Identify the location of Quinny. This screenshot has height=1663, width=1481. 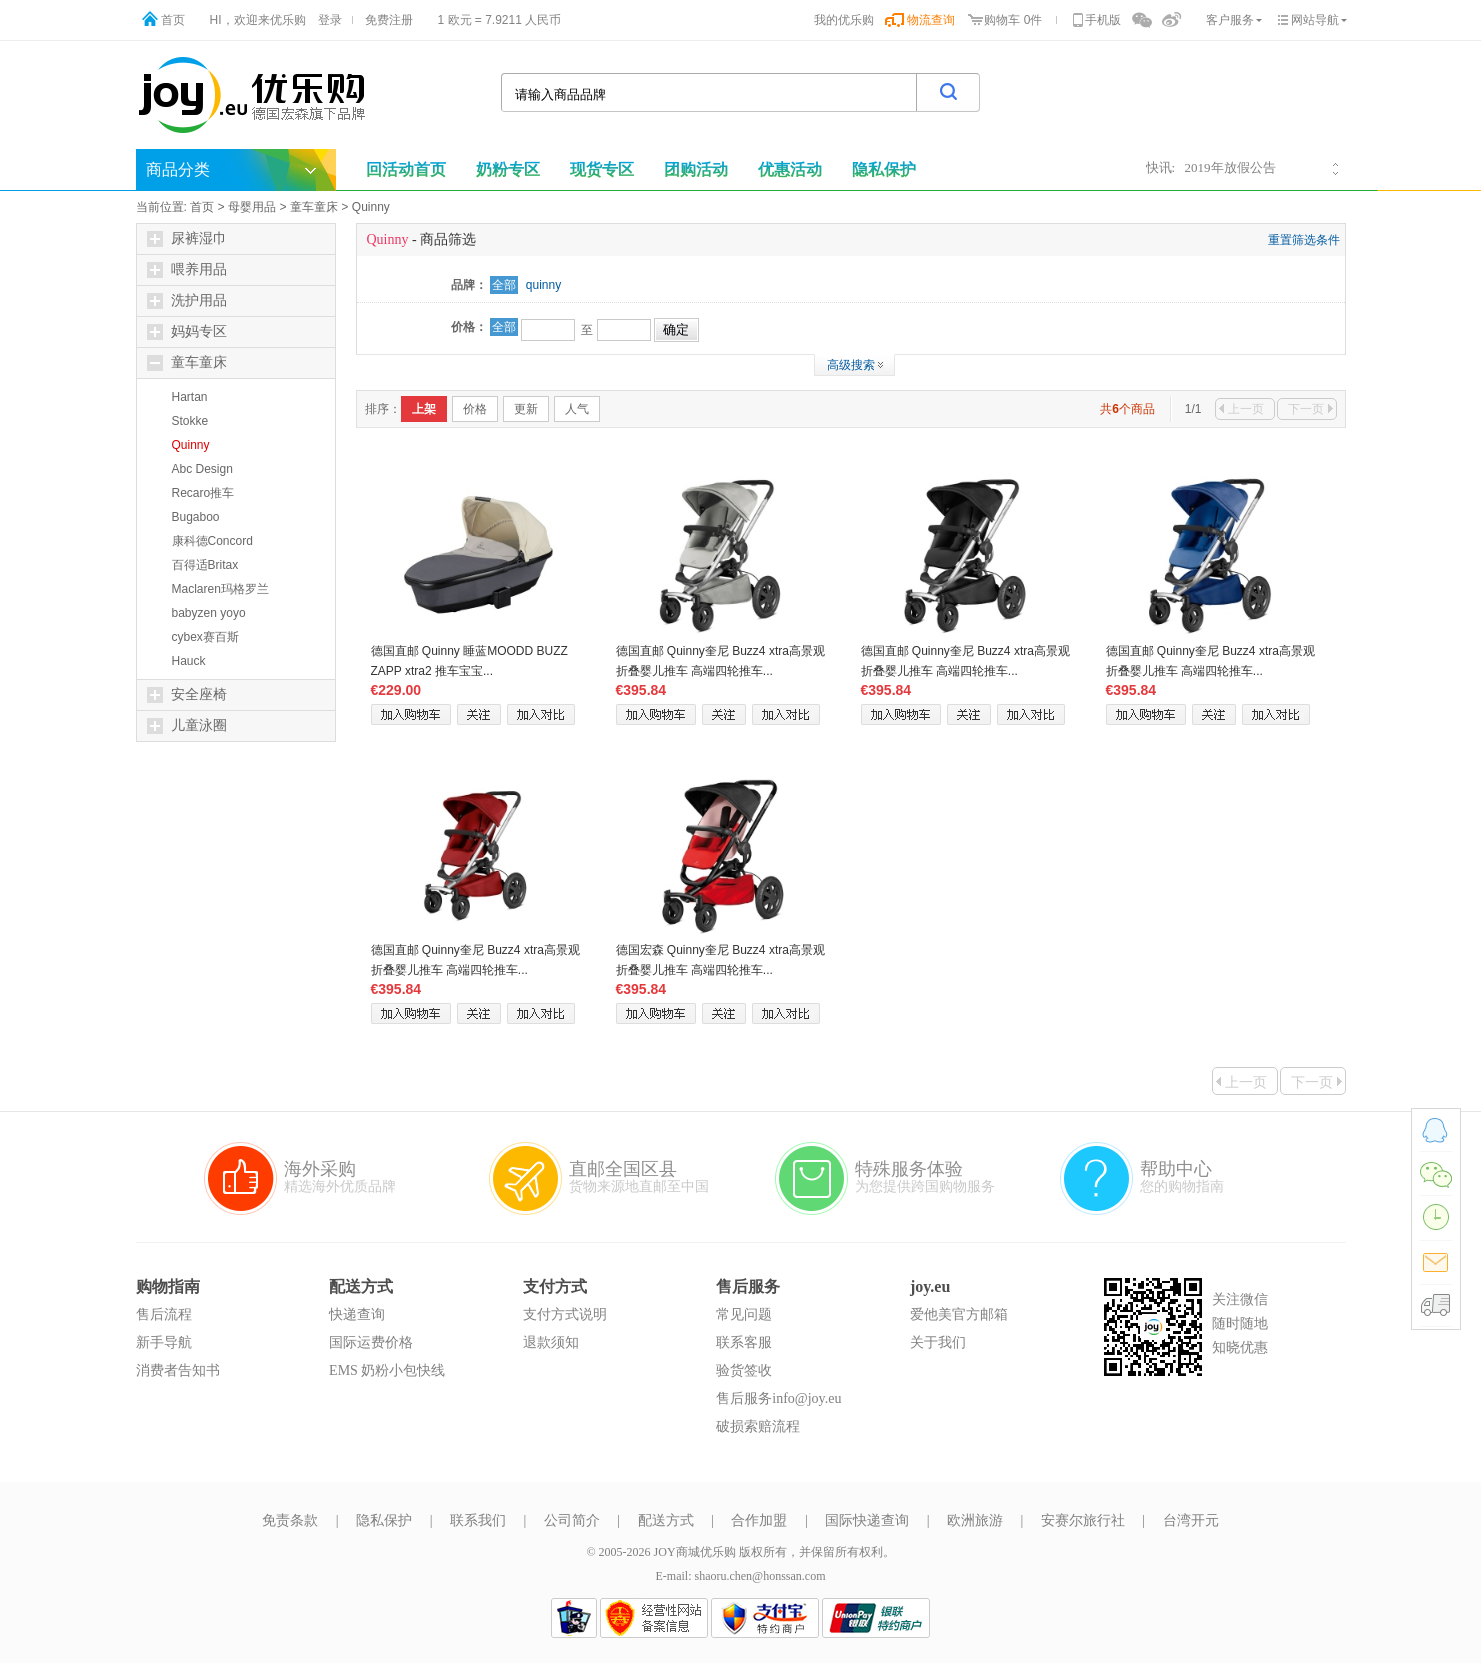
(371, 207).